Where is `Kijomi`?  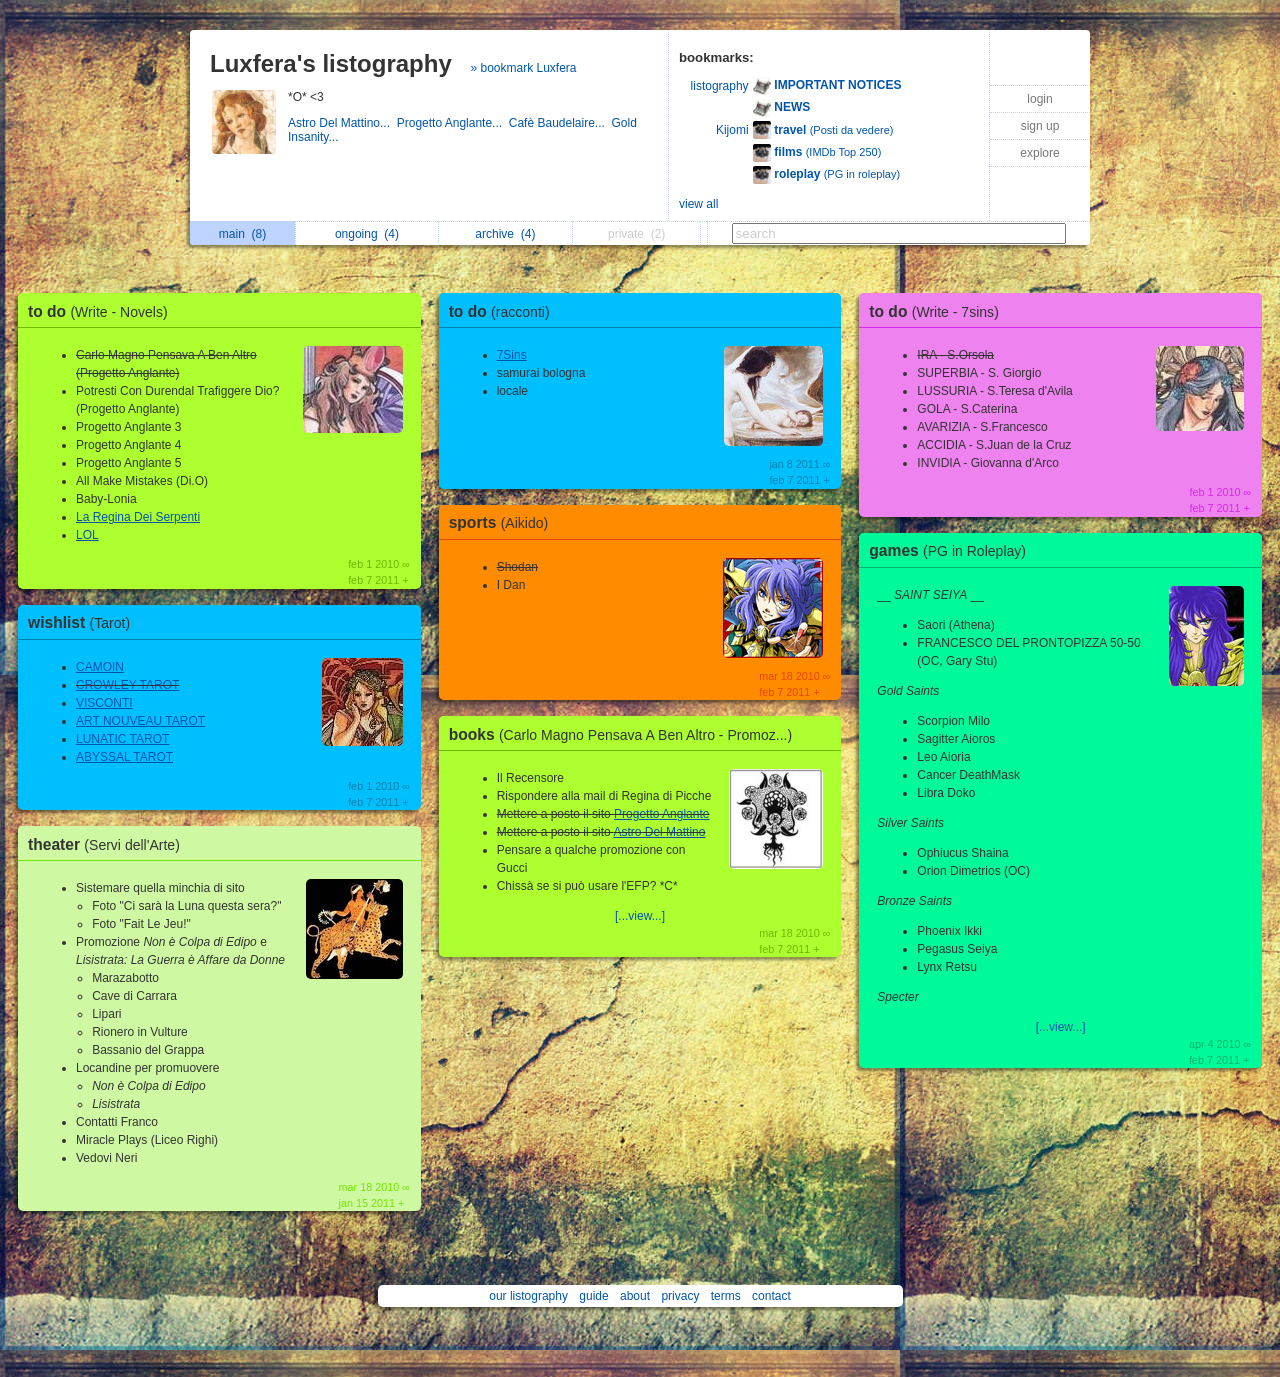 Kijomi is located at coordinates (732, 130).